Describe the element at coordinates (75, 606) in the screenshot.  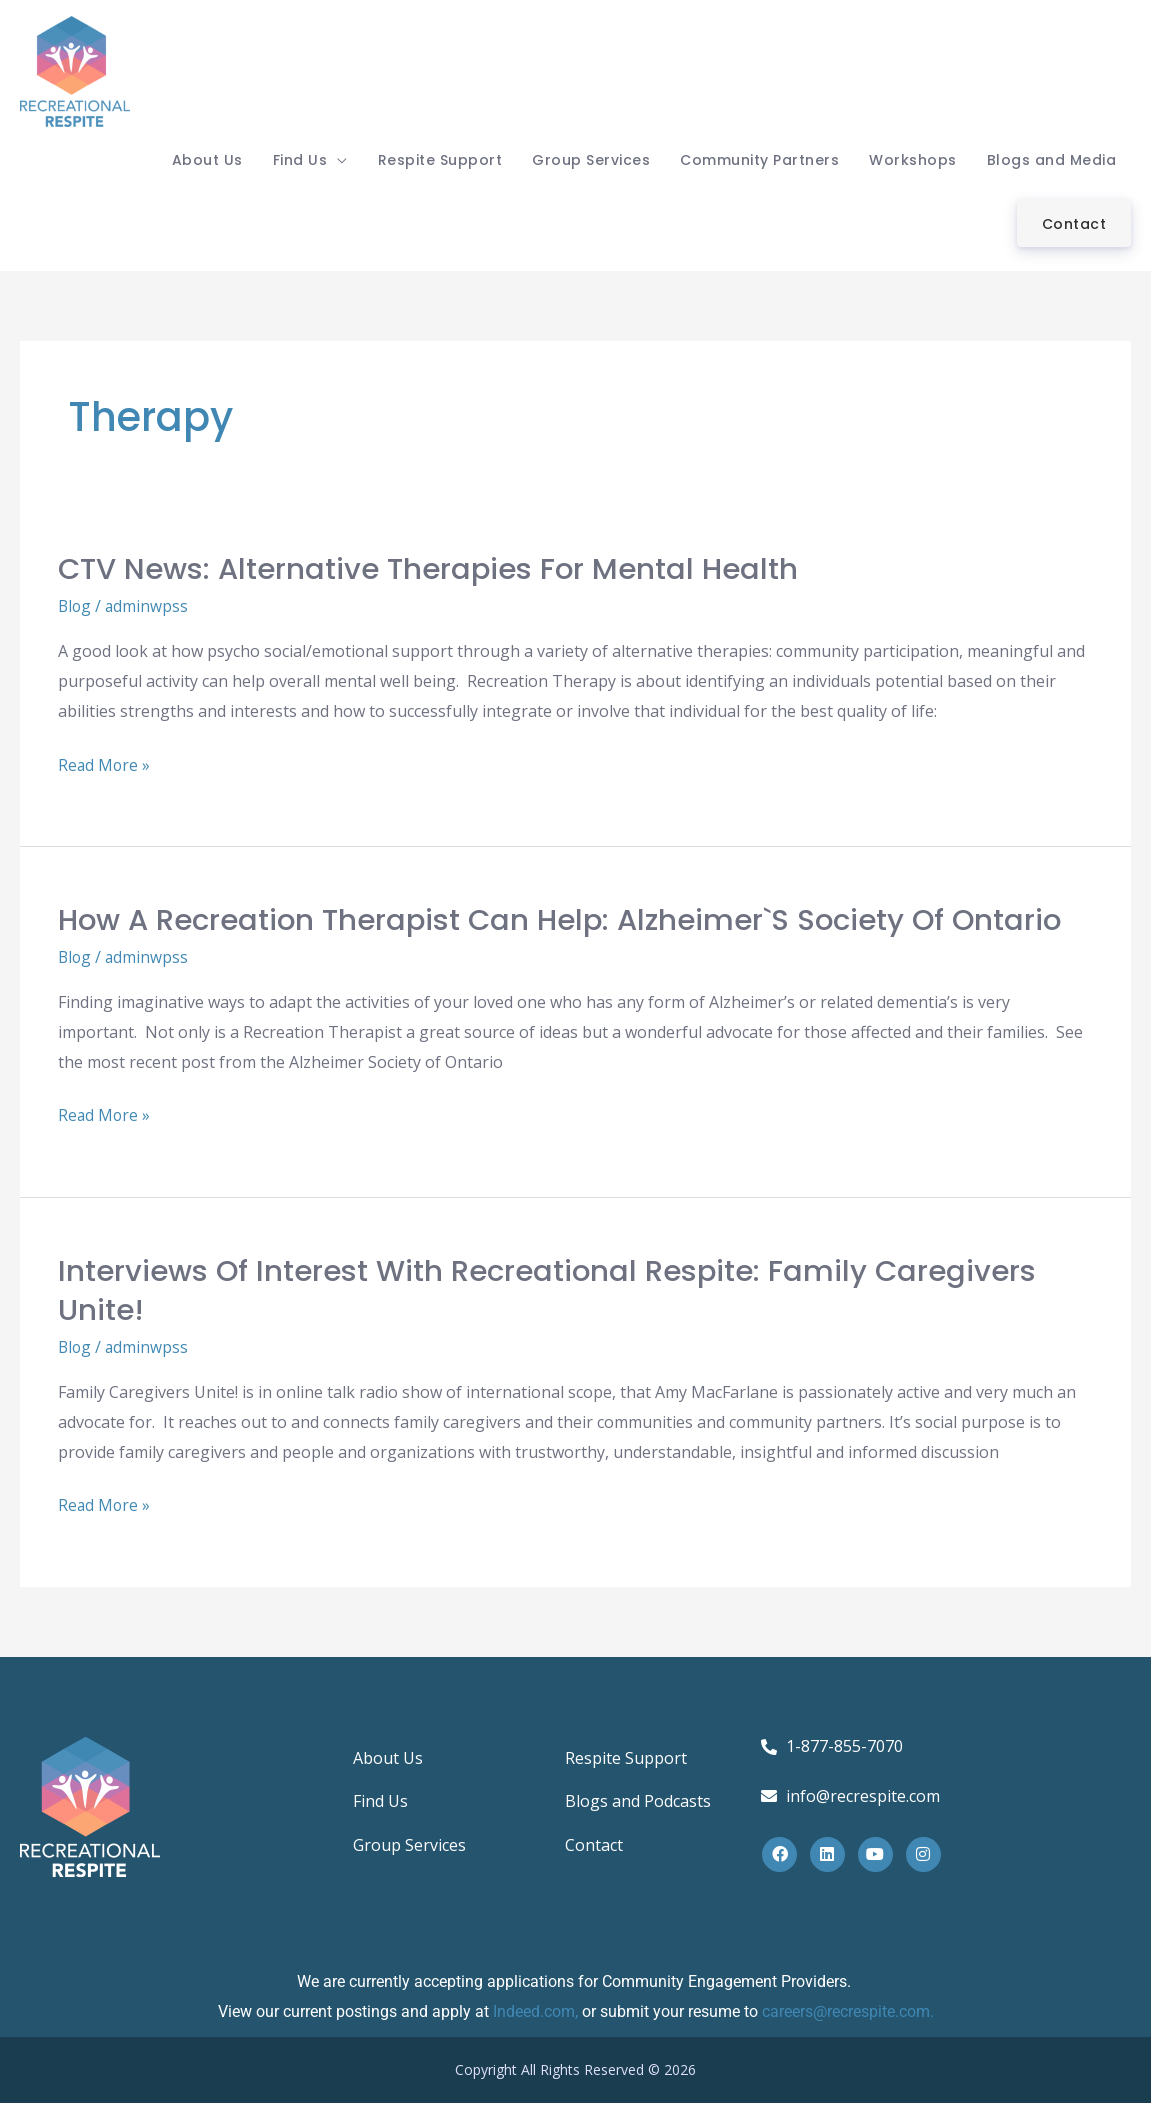
I see `Blog` at that location.